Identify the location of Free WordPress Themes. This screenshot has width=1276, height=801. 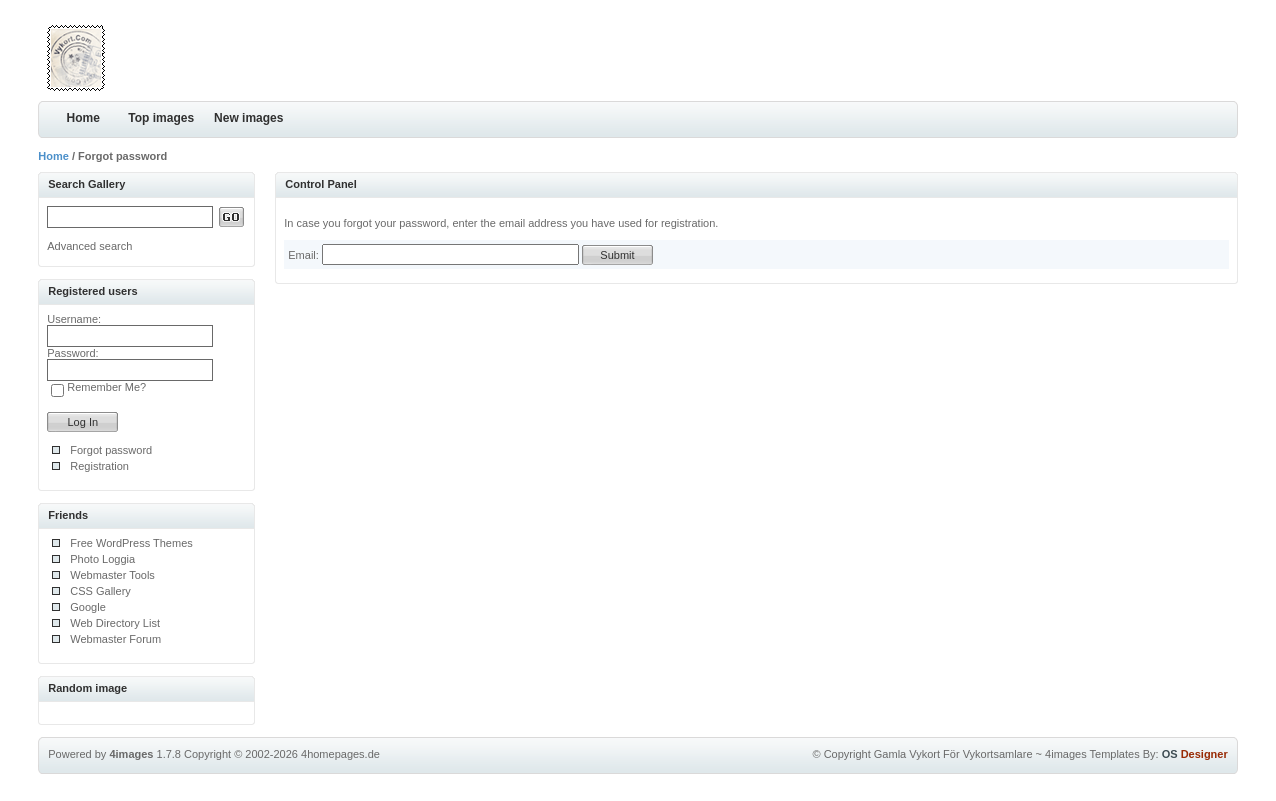
(131, 543).